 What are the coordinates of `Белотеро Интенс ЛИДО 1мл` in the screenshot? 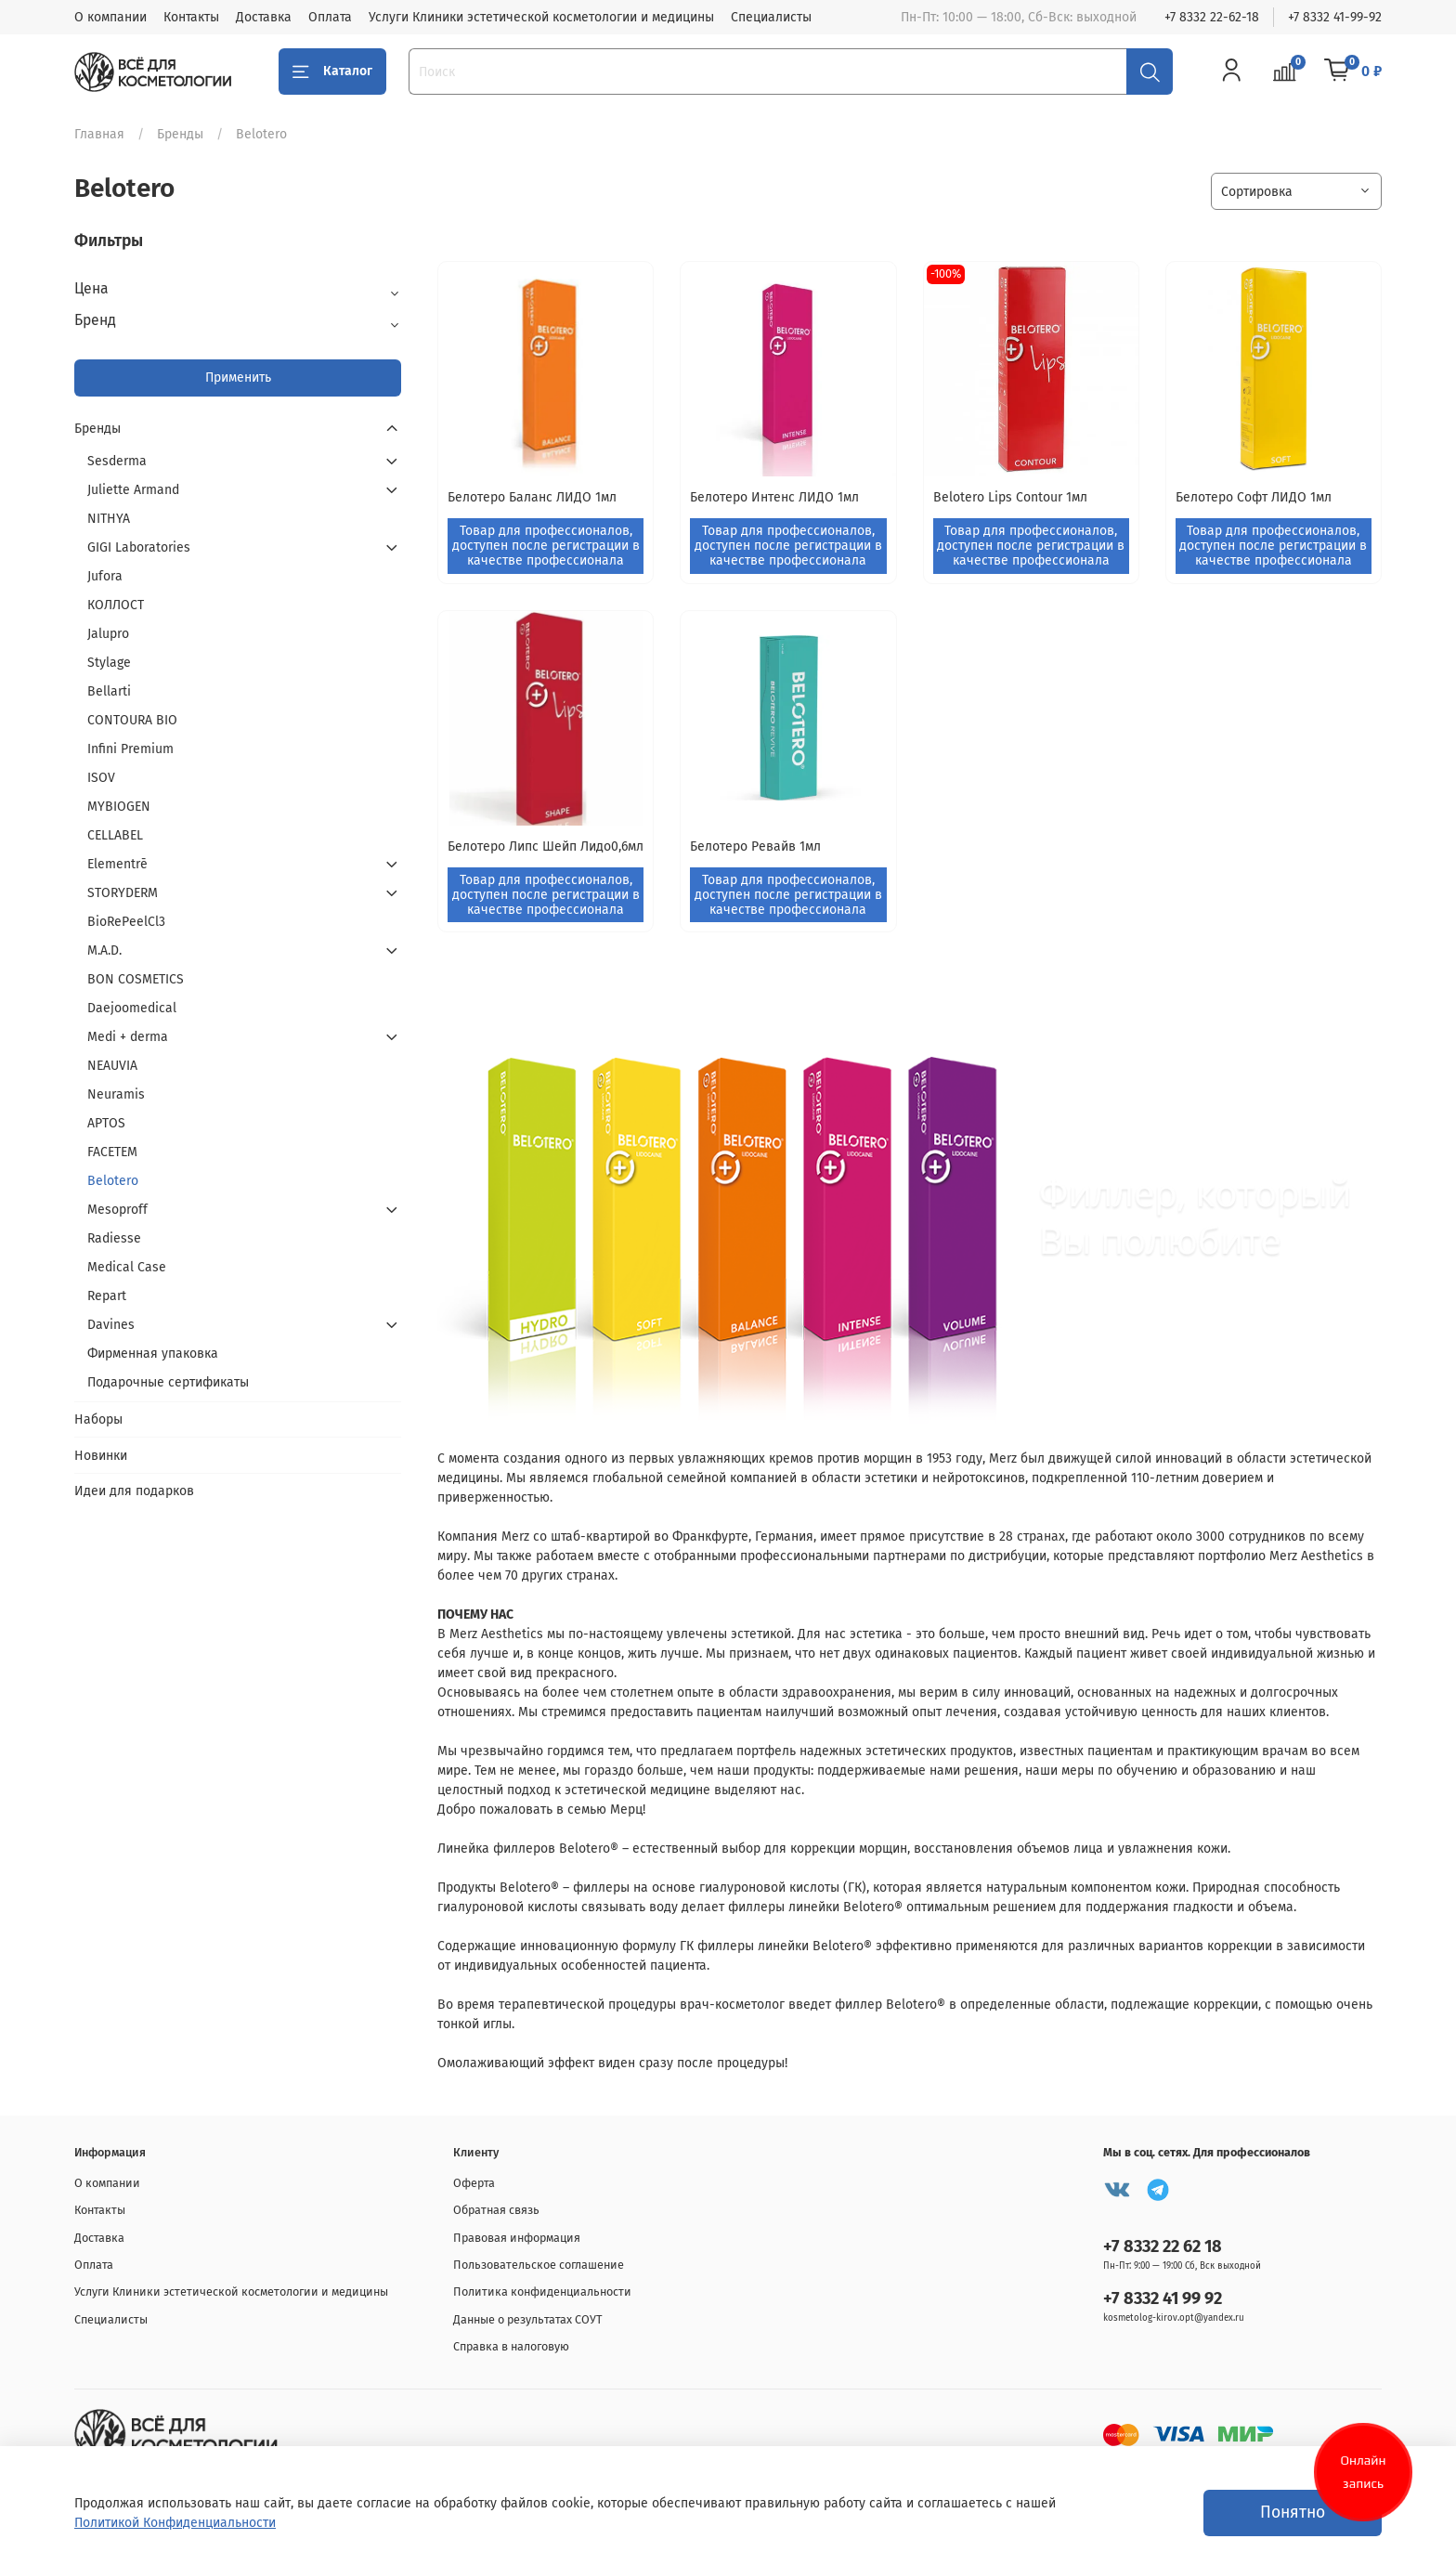 It's located at (774, 497).